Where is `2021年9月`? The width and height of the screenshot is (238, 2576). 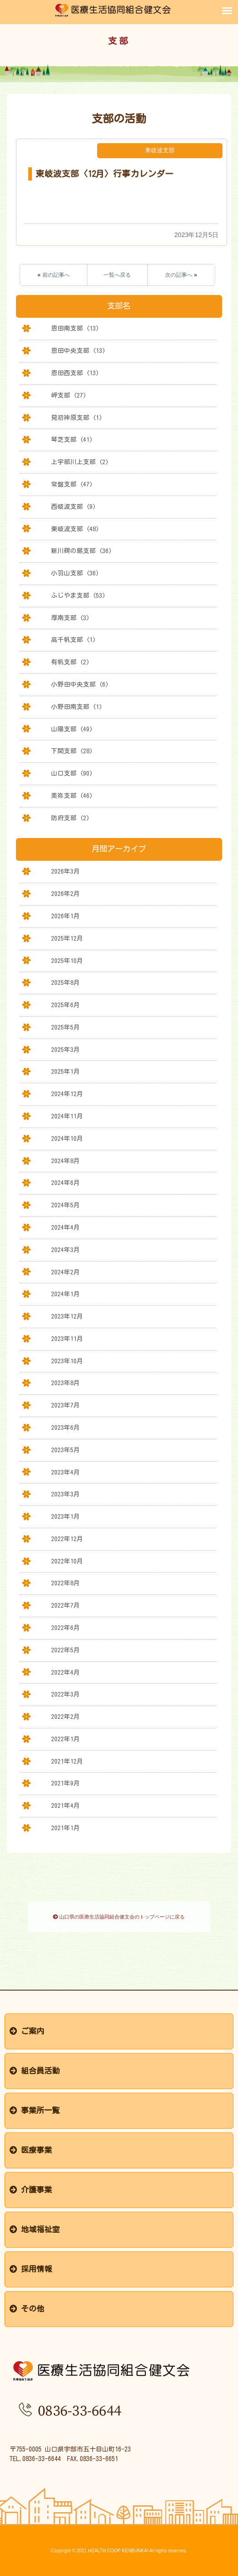 2021年9月 is located at coordinates (65, 1783).